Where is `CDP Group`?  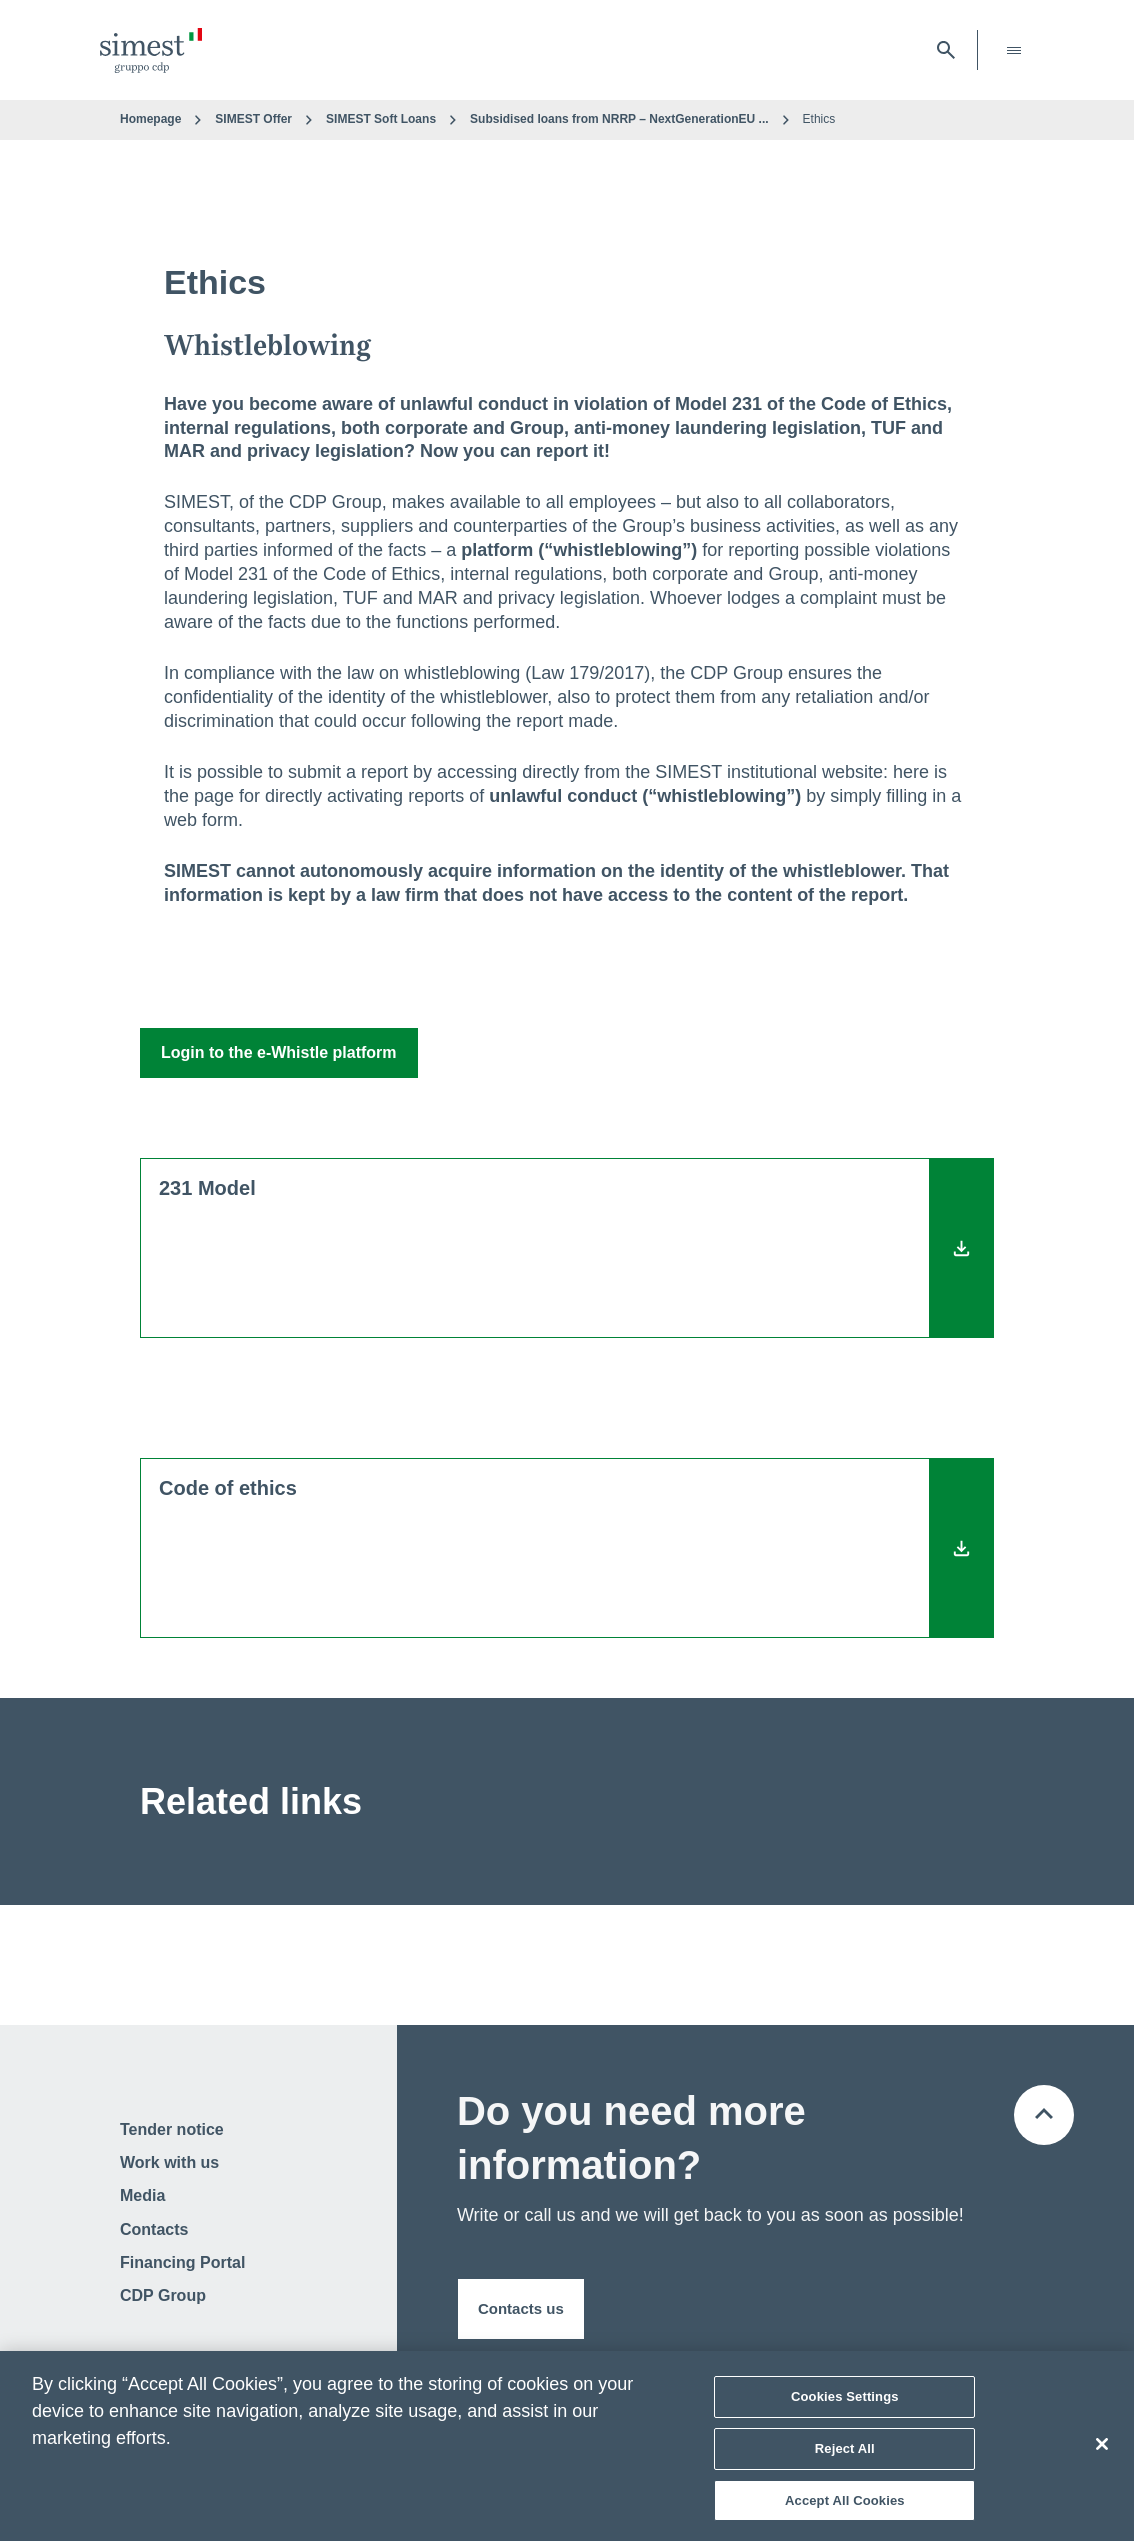 CDP Group is located at coordinates (163, 2295).